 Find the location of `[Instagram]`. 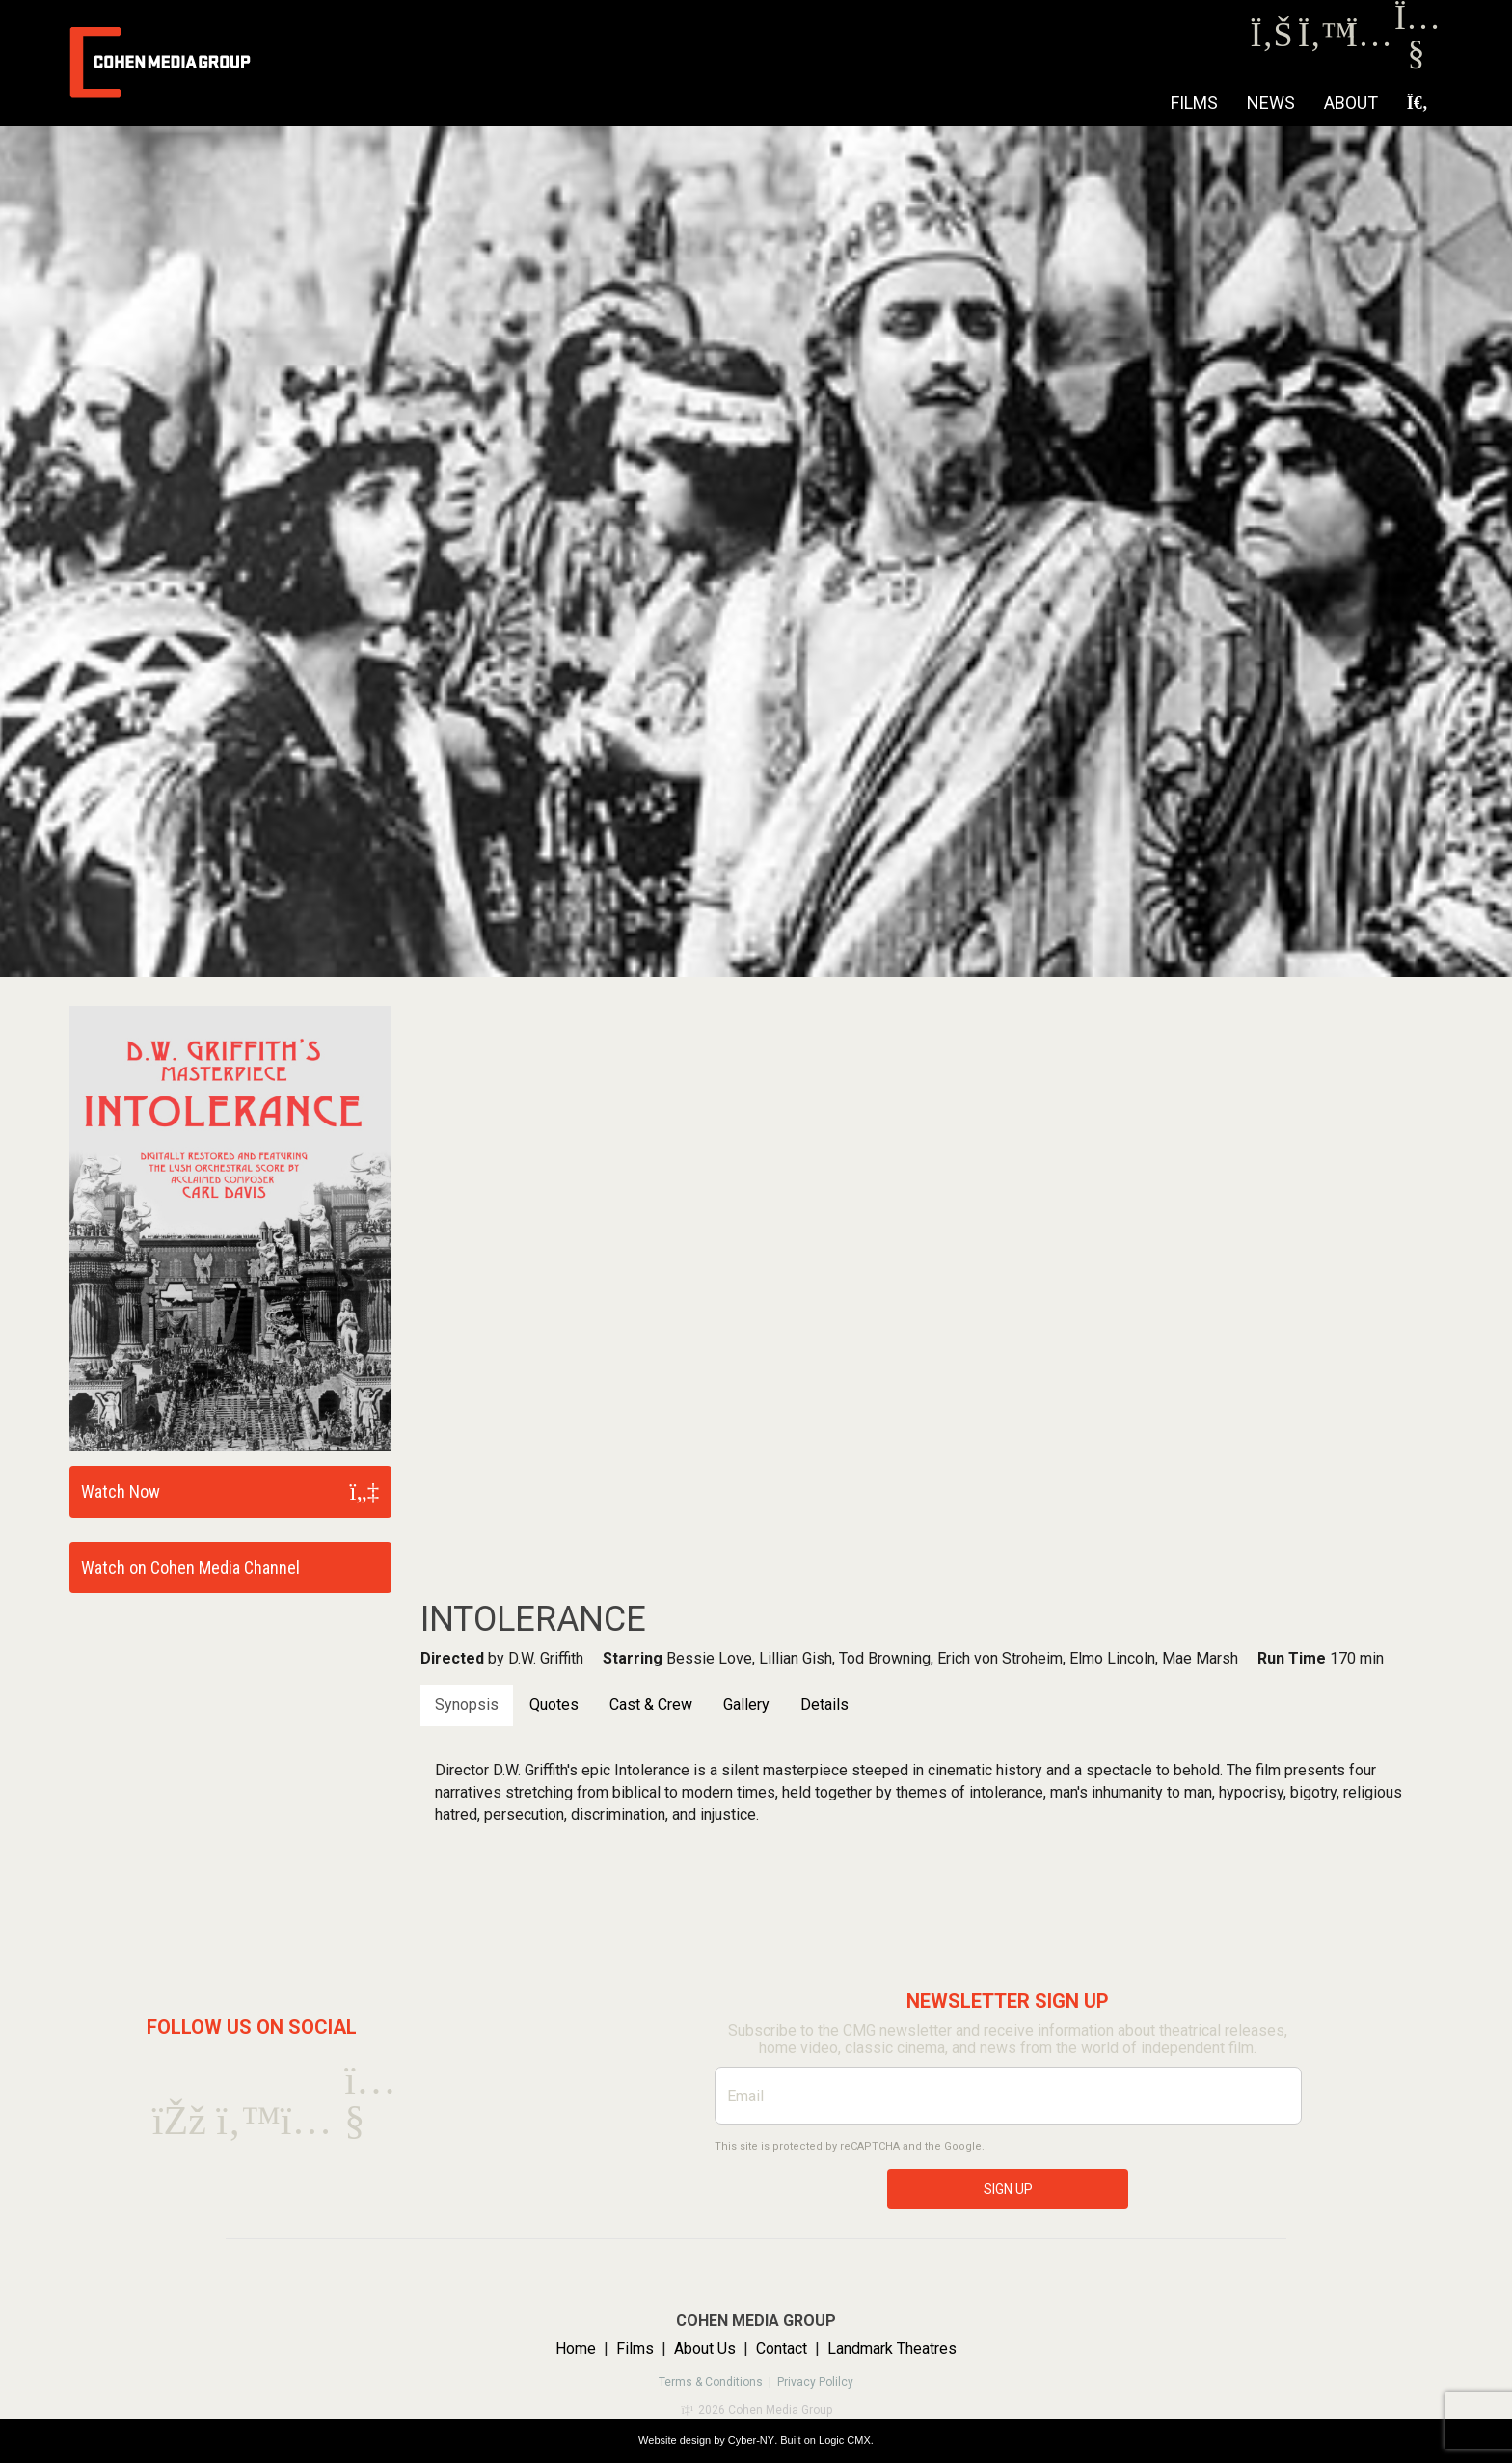

[Instagram] is located at coordinates (1368, 40).